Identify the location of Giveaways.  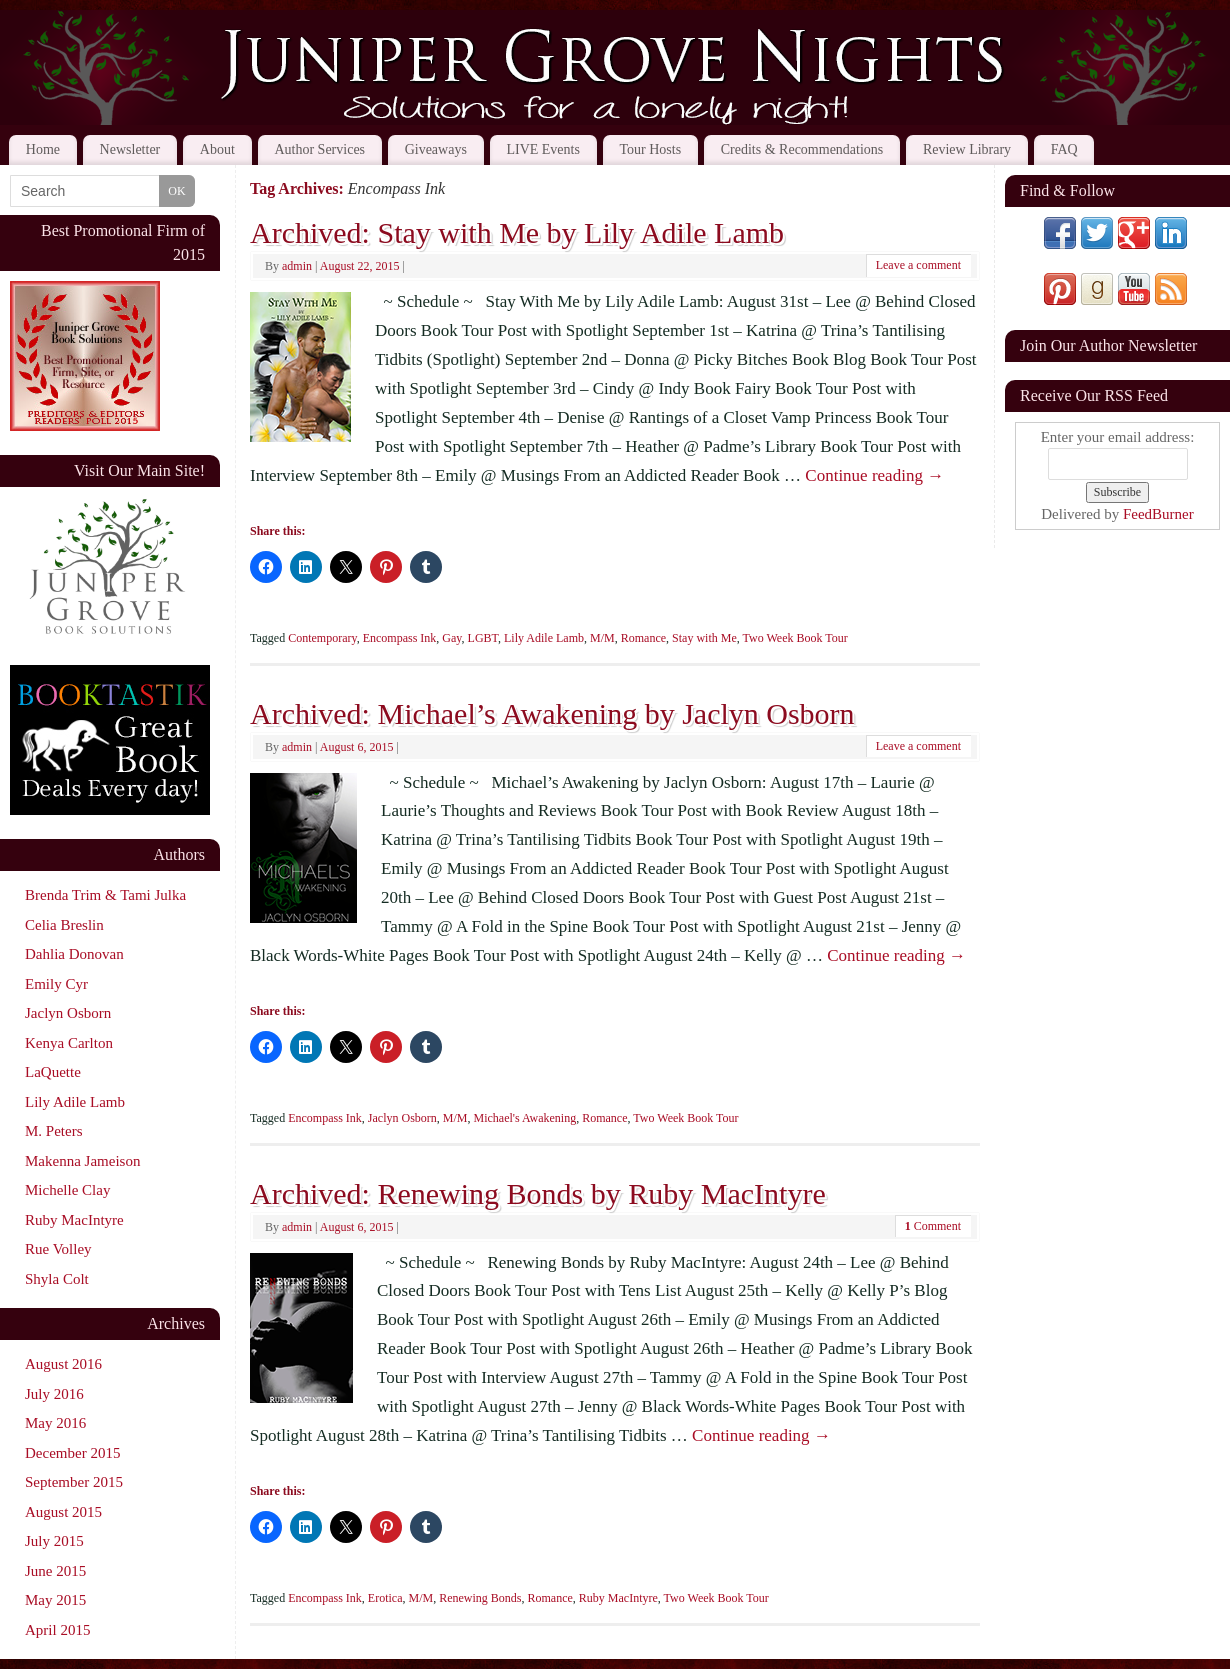
(436, 149).